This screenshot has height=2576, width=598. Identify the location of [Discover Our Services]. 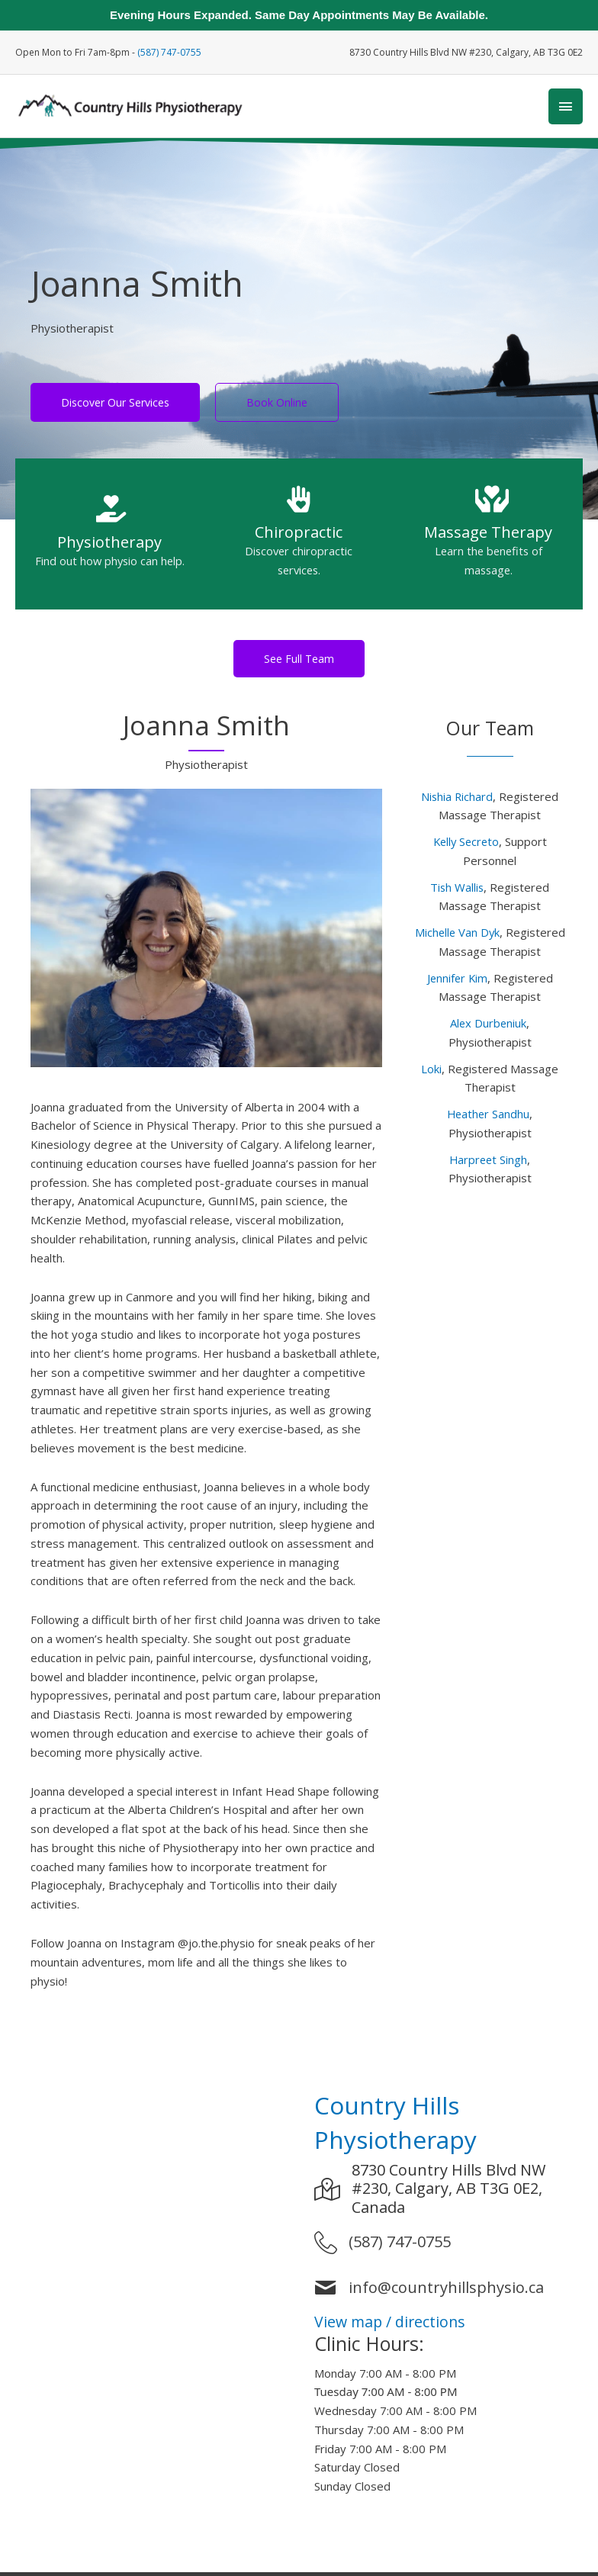
(115, 406).